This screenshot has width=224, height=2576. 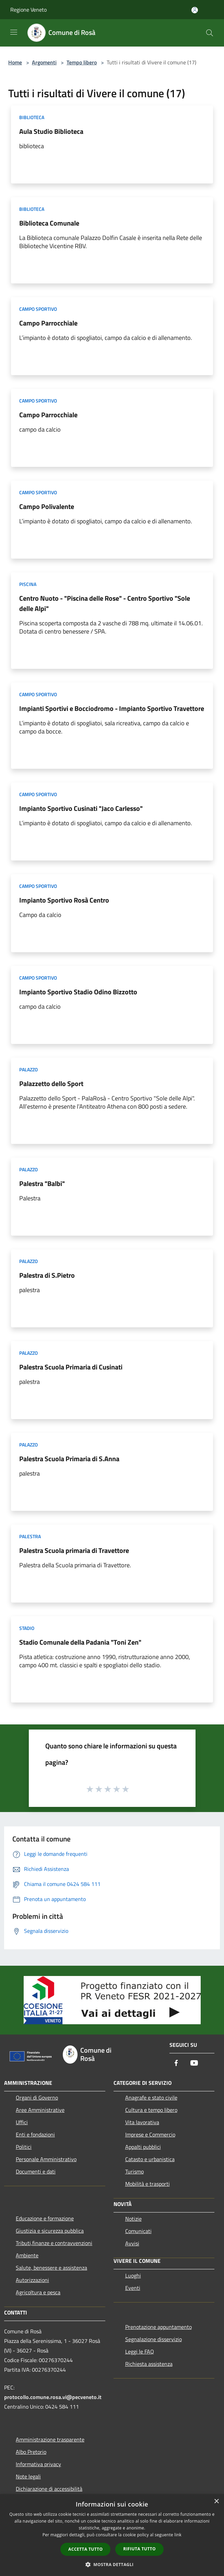 I want to click on Palestra "Balbi", so click(x=42, y=1183).